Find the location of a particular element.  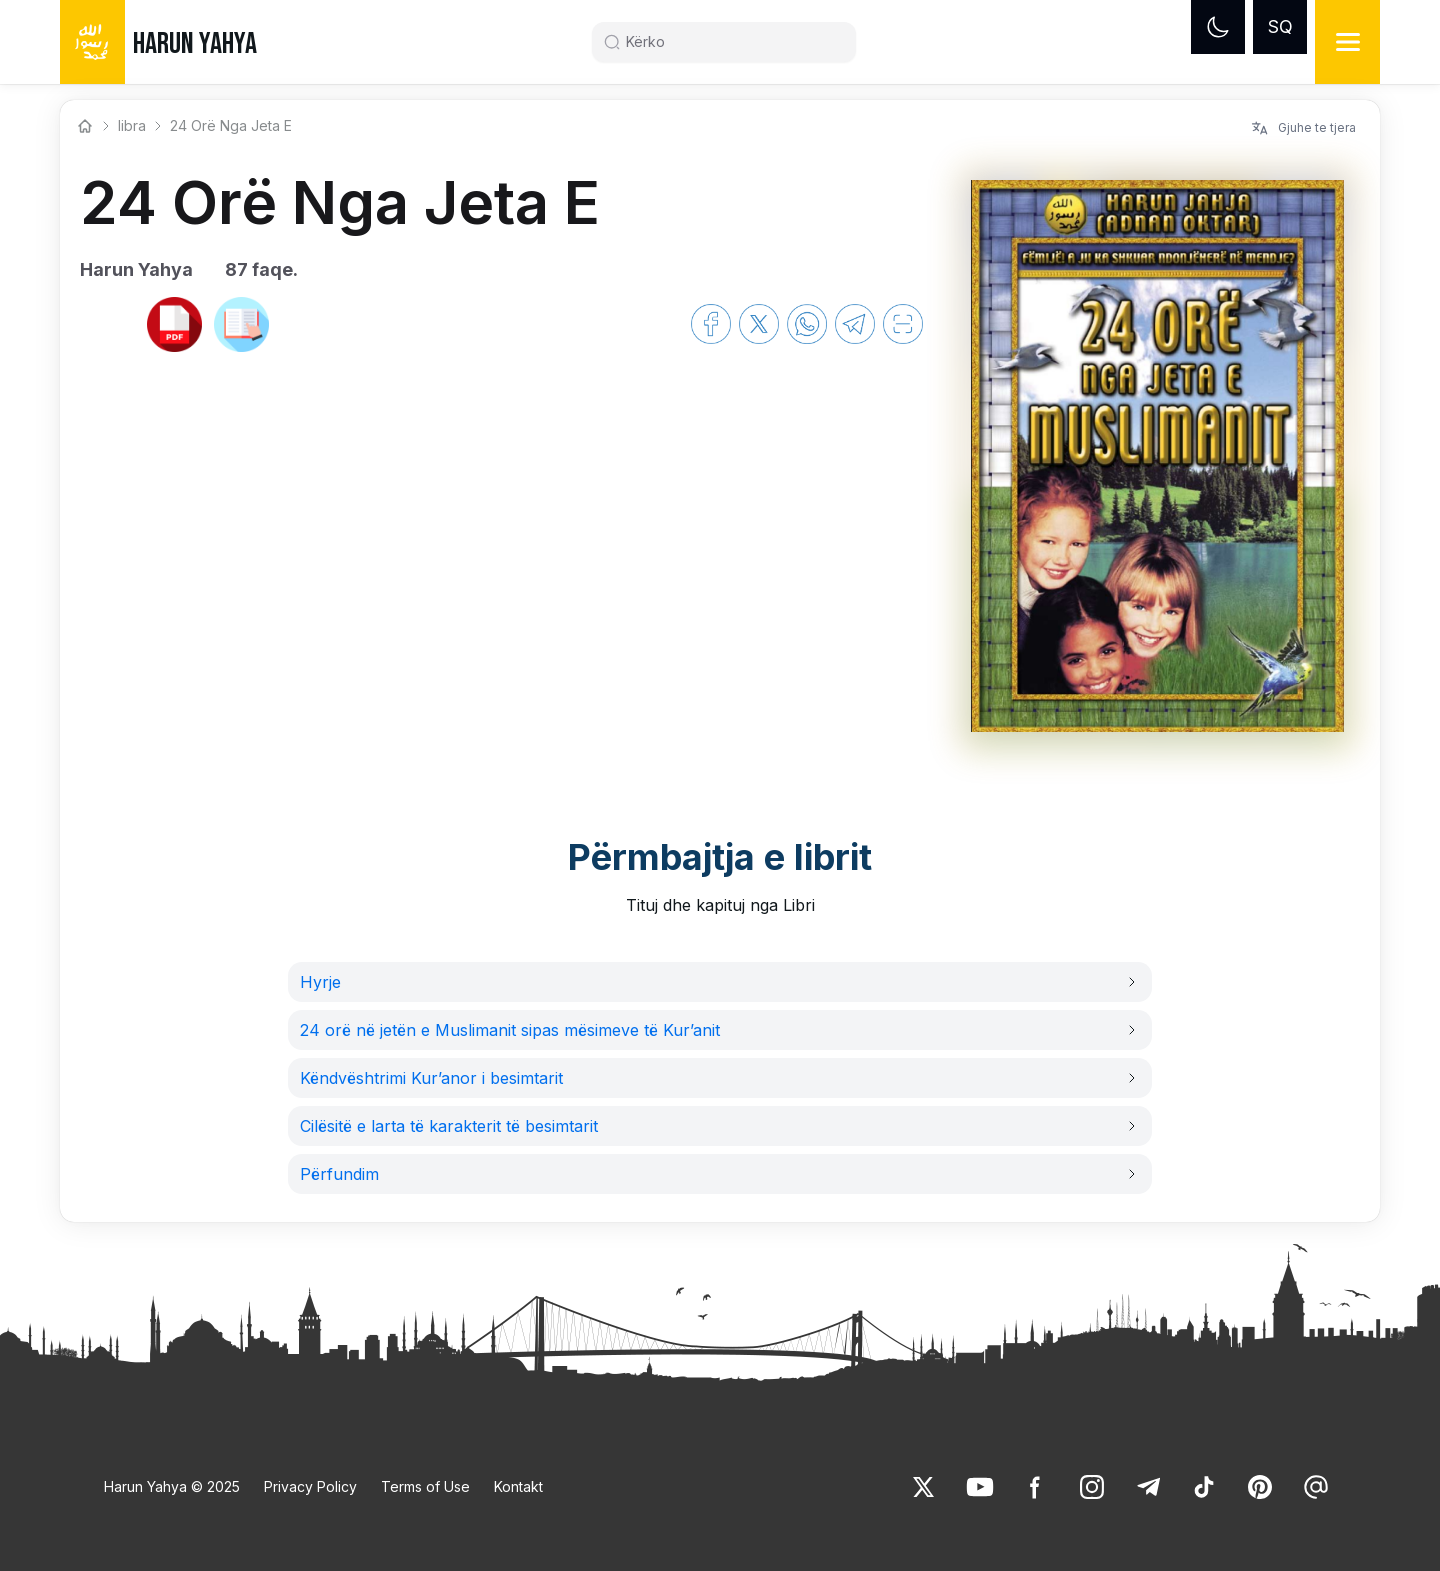

[Pinterest] is located at coordinates (1260, 1487).